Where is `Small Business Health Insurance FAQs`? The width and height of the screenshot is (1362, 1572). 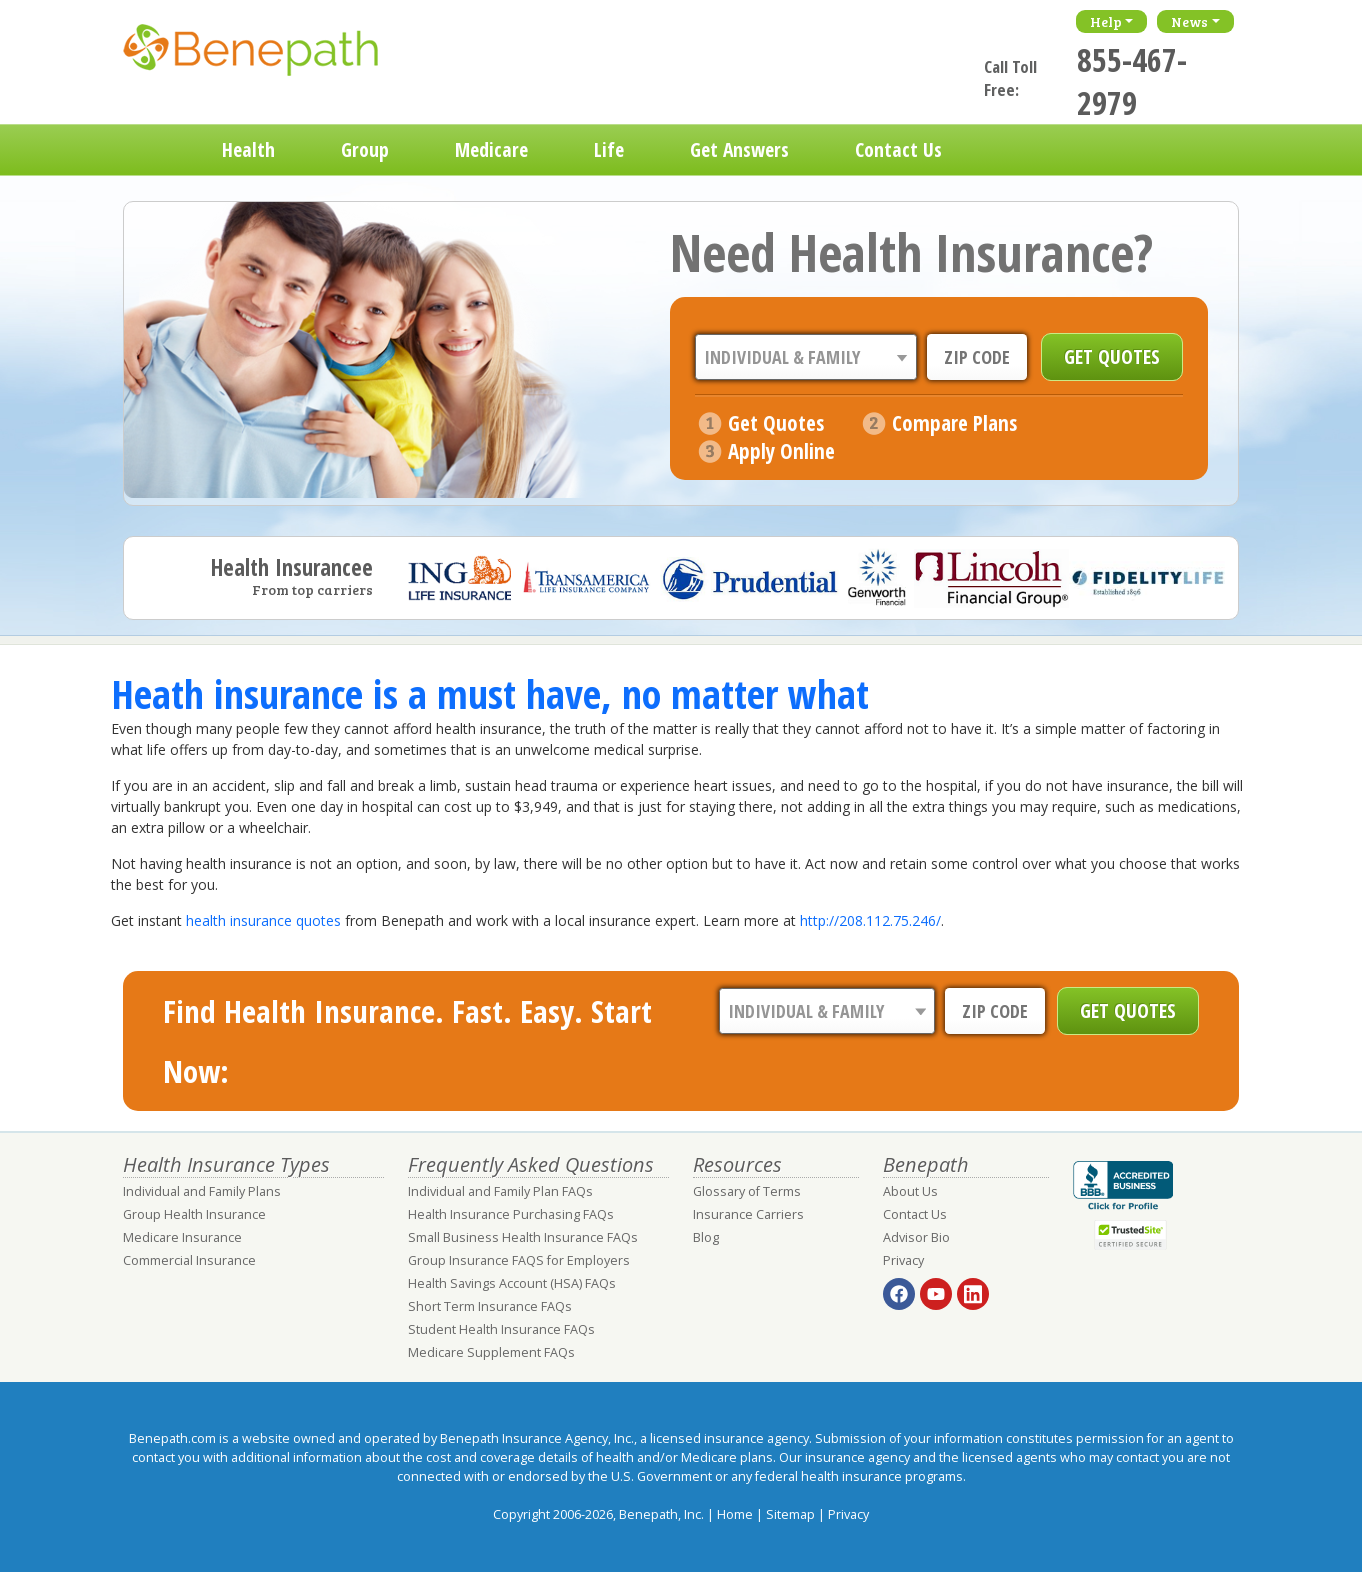
Small Business Health Insurance FAQs is located at coordinates (523, 1237).